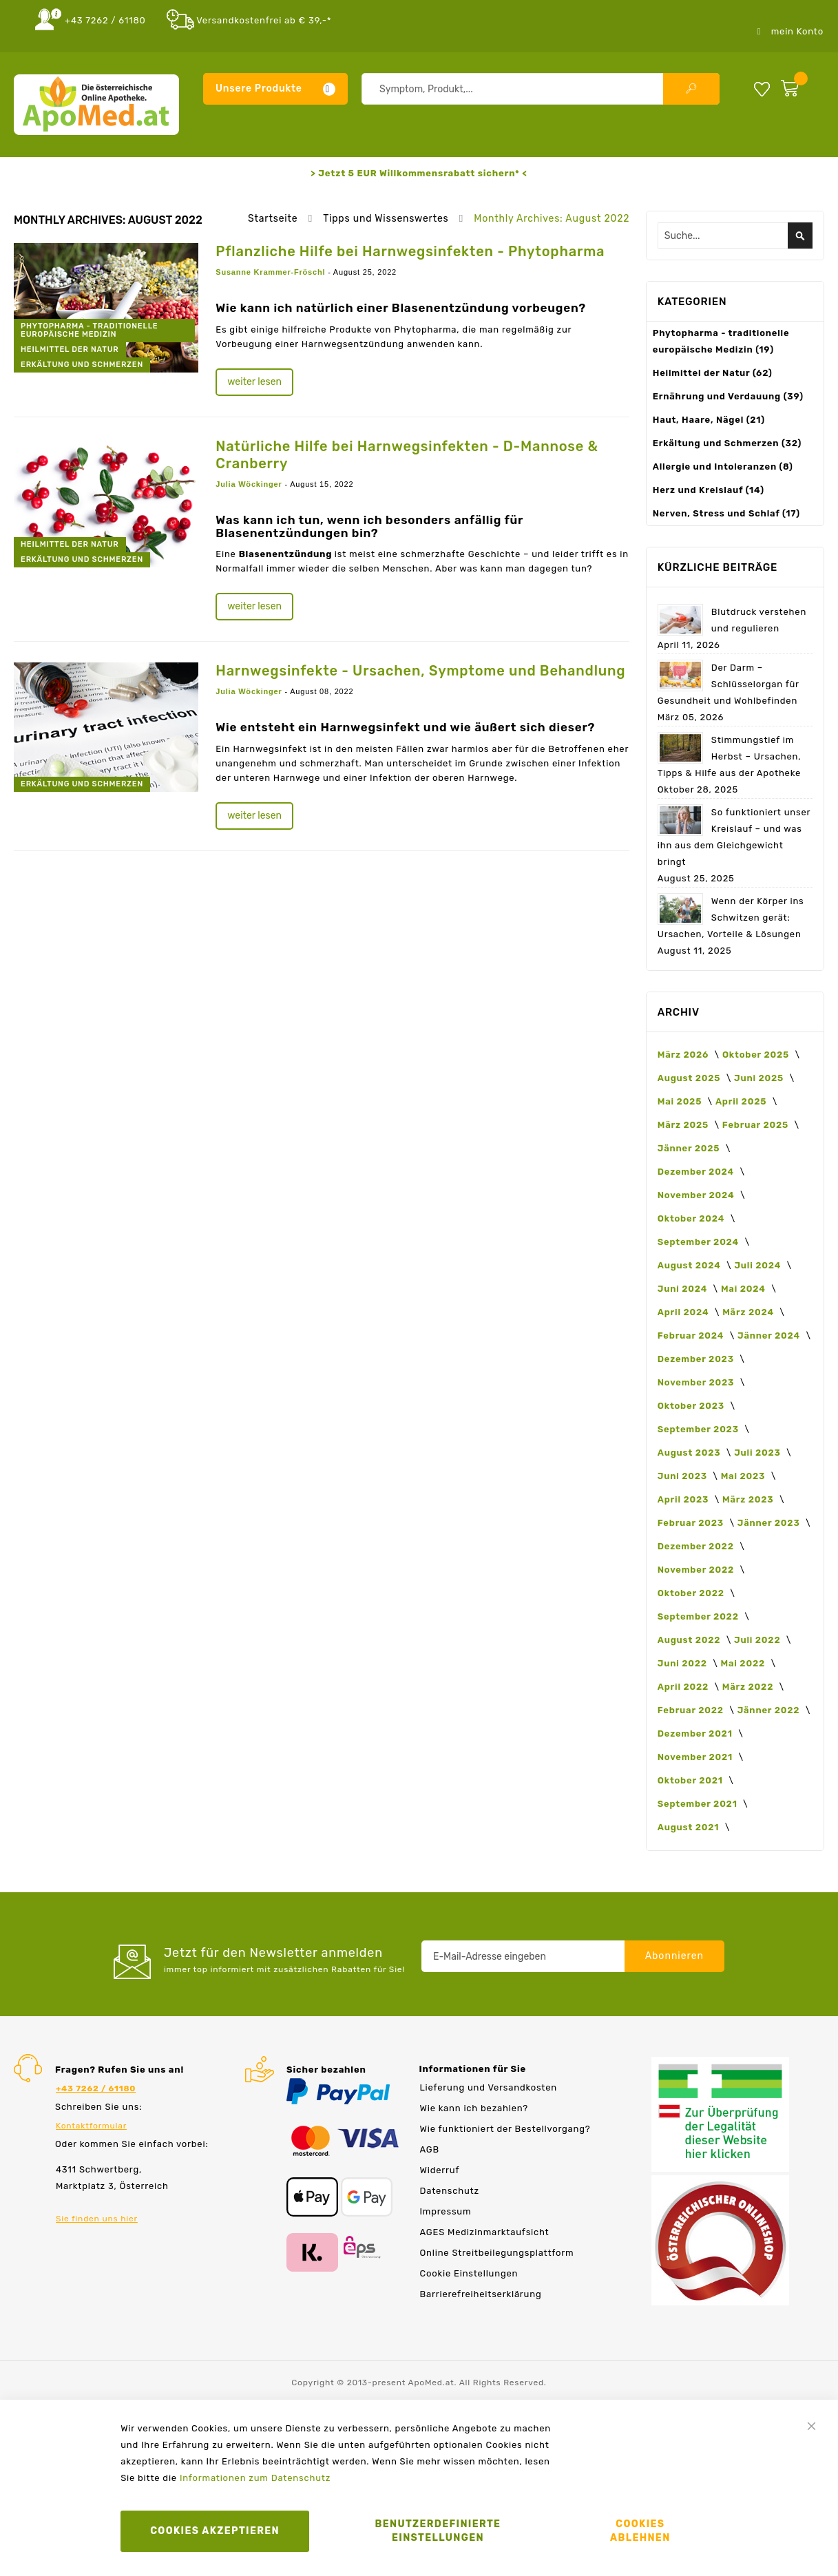  Describe the element at coordinates (762, 88) in the screenshot. I see `Meine Wunschliste` at that location.